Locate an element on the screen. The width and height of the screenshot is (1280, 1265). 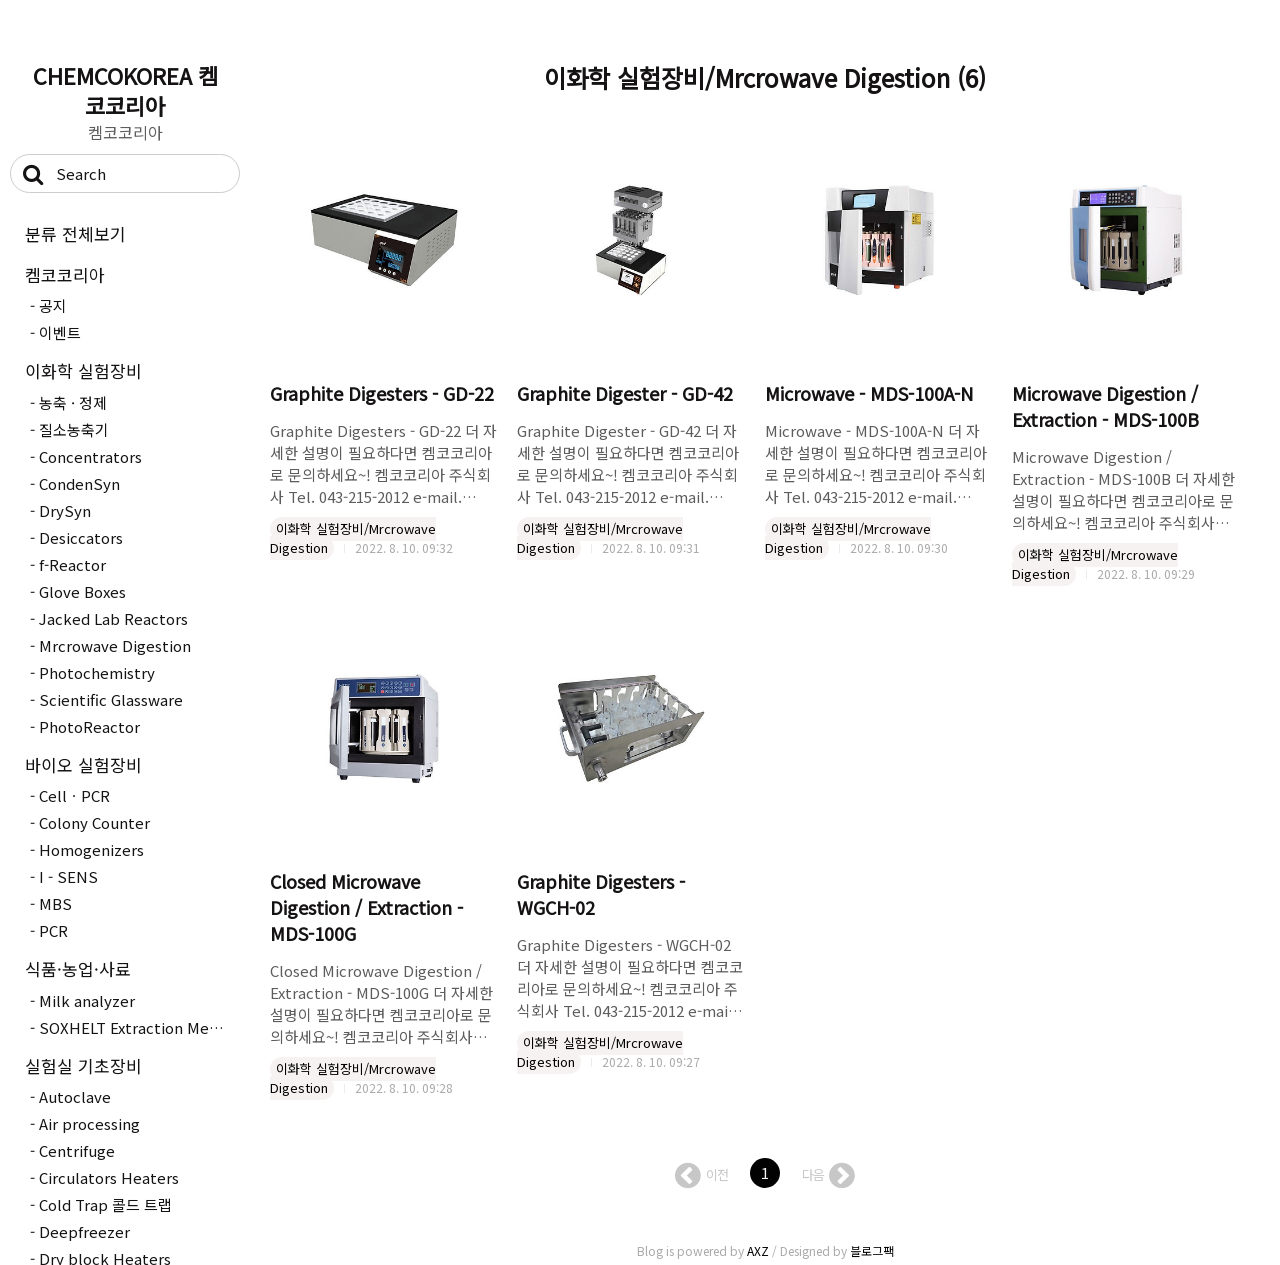
Colony Counter is located at coordinates (94, 822).